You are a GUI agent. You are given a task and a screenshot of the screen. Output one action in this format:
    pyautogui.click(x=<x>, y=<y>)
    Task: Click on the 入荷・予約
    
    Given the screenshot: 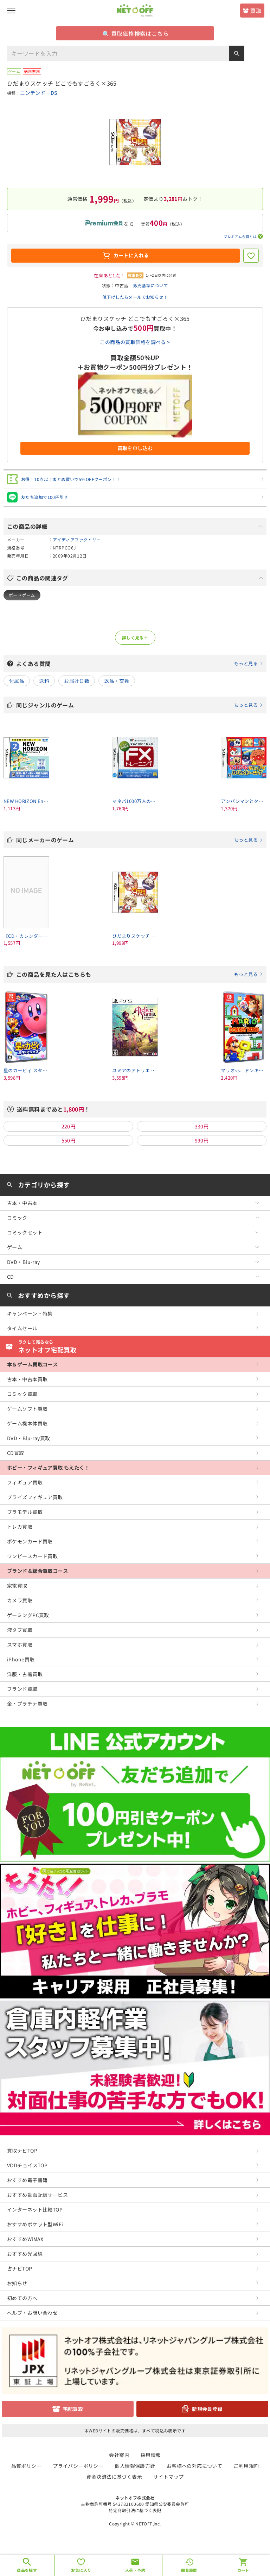 What is the action you would take?
    pyautogui.click(x=135, y=2570)
    